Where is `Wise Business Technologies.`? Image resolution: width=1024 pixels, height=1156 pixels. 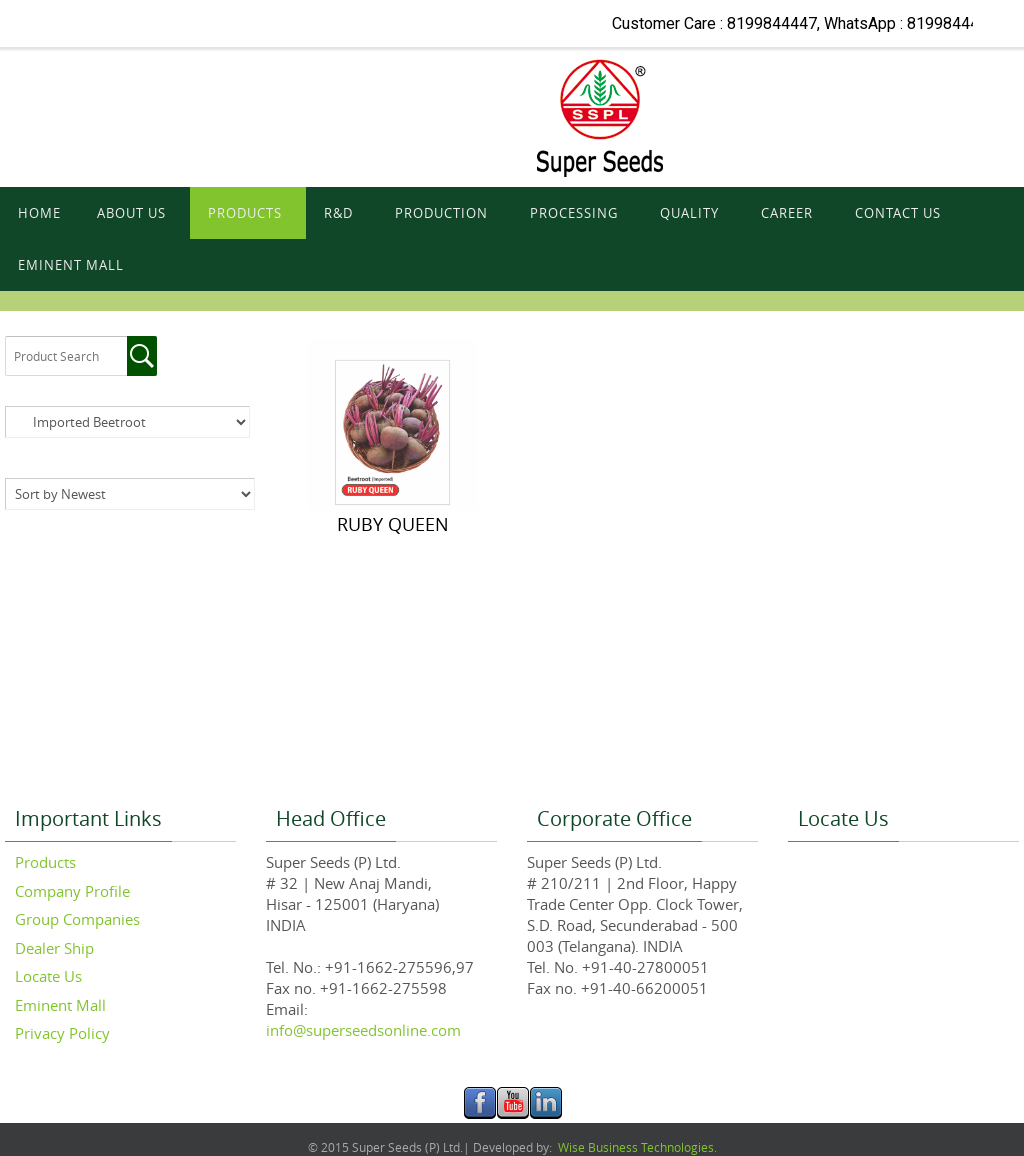
Wise Business Technologies. is located at coordinates (636, 1147).